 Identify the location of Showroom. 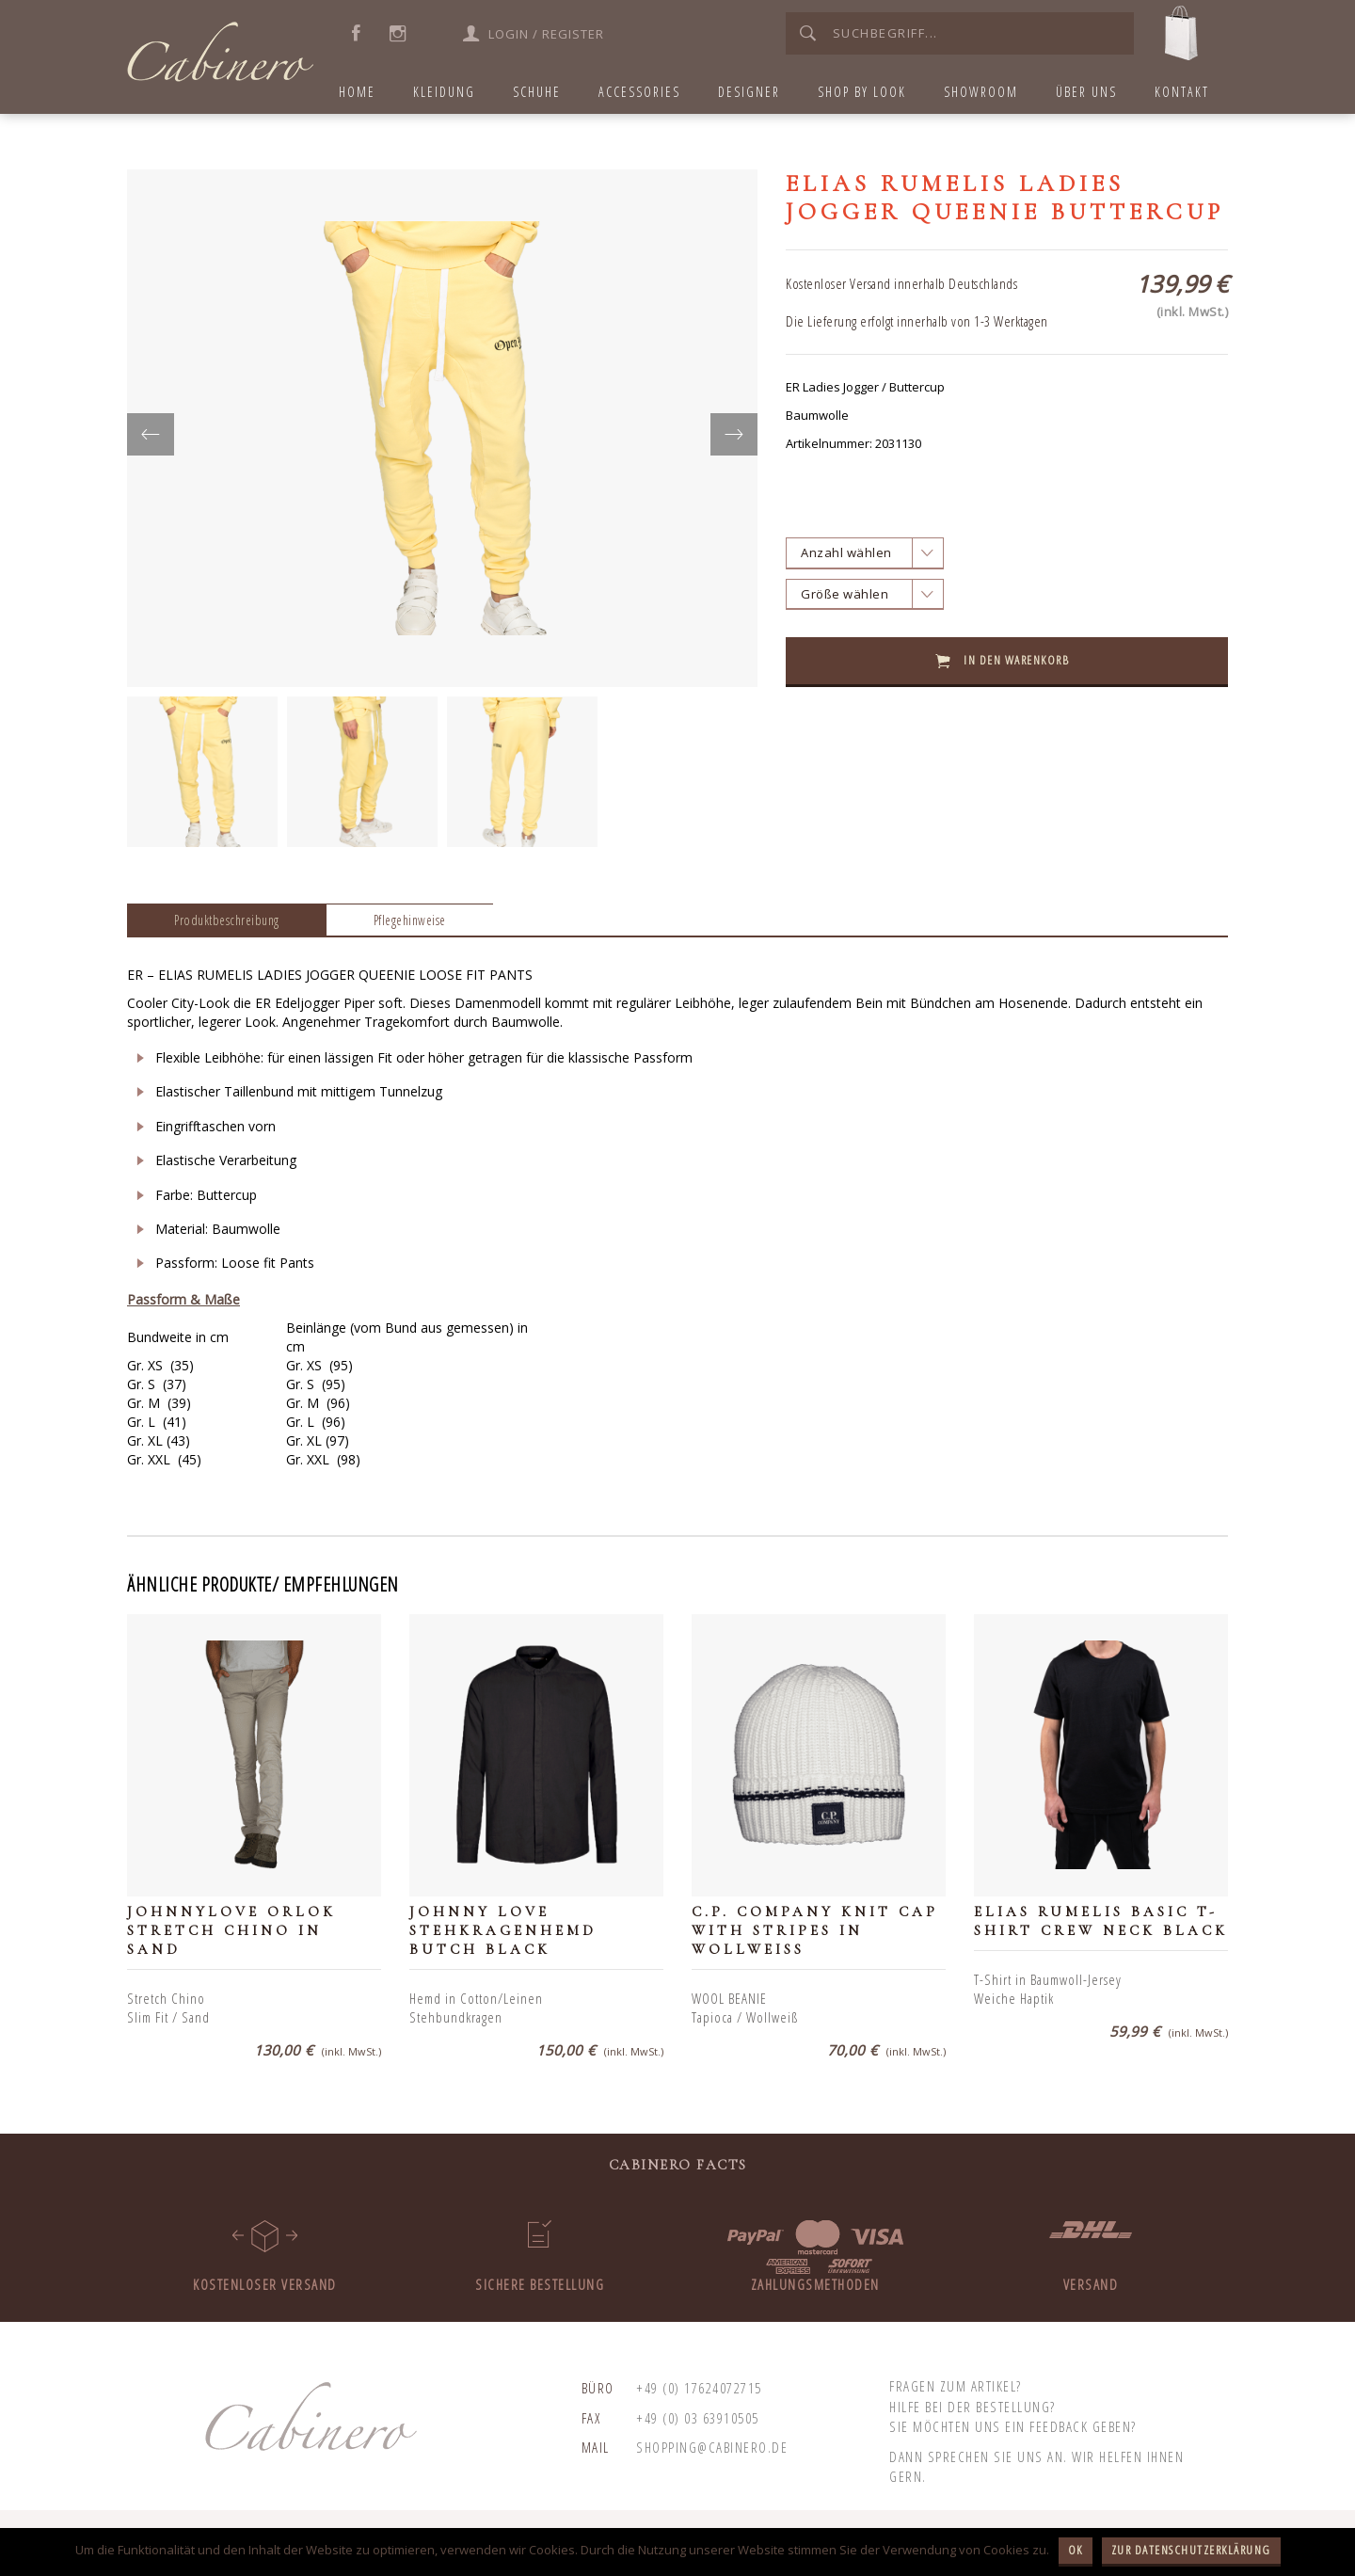
(981, 92).